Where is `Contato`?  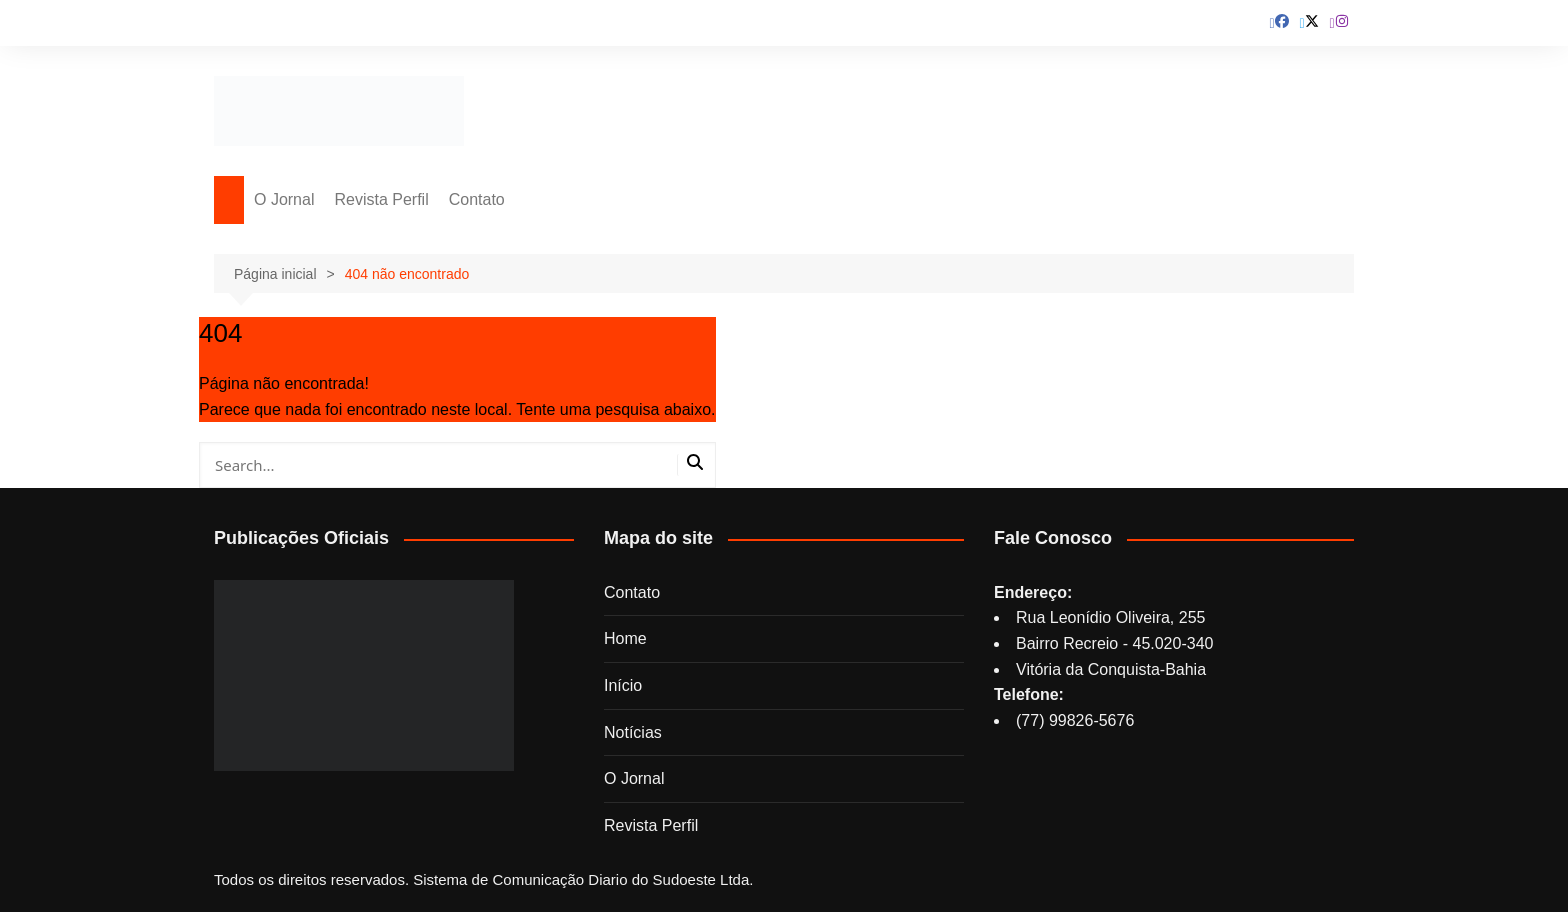 Contato is located at coordinates (477, 199).